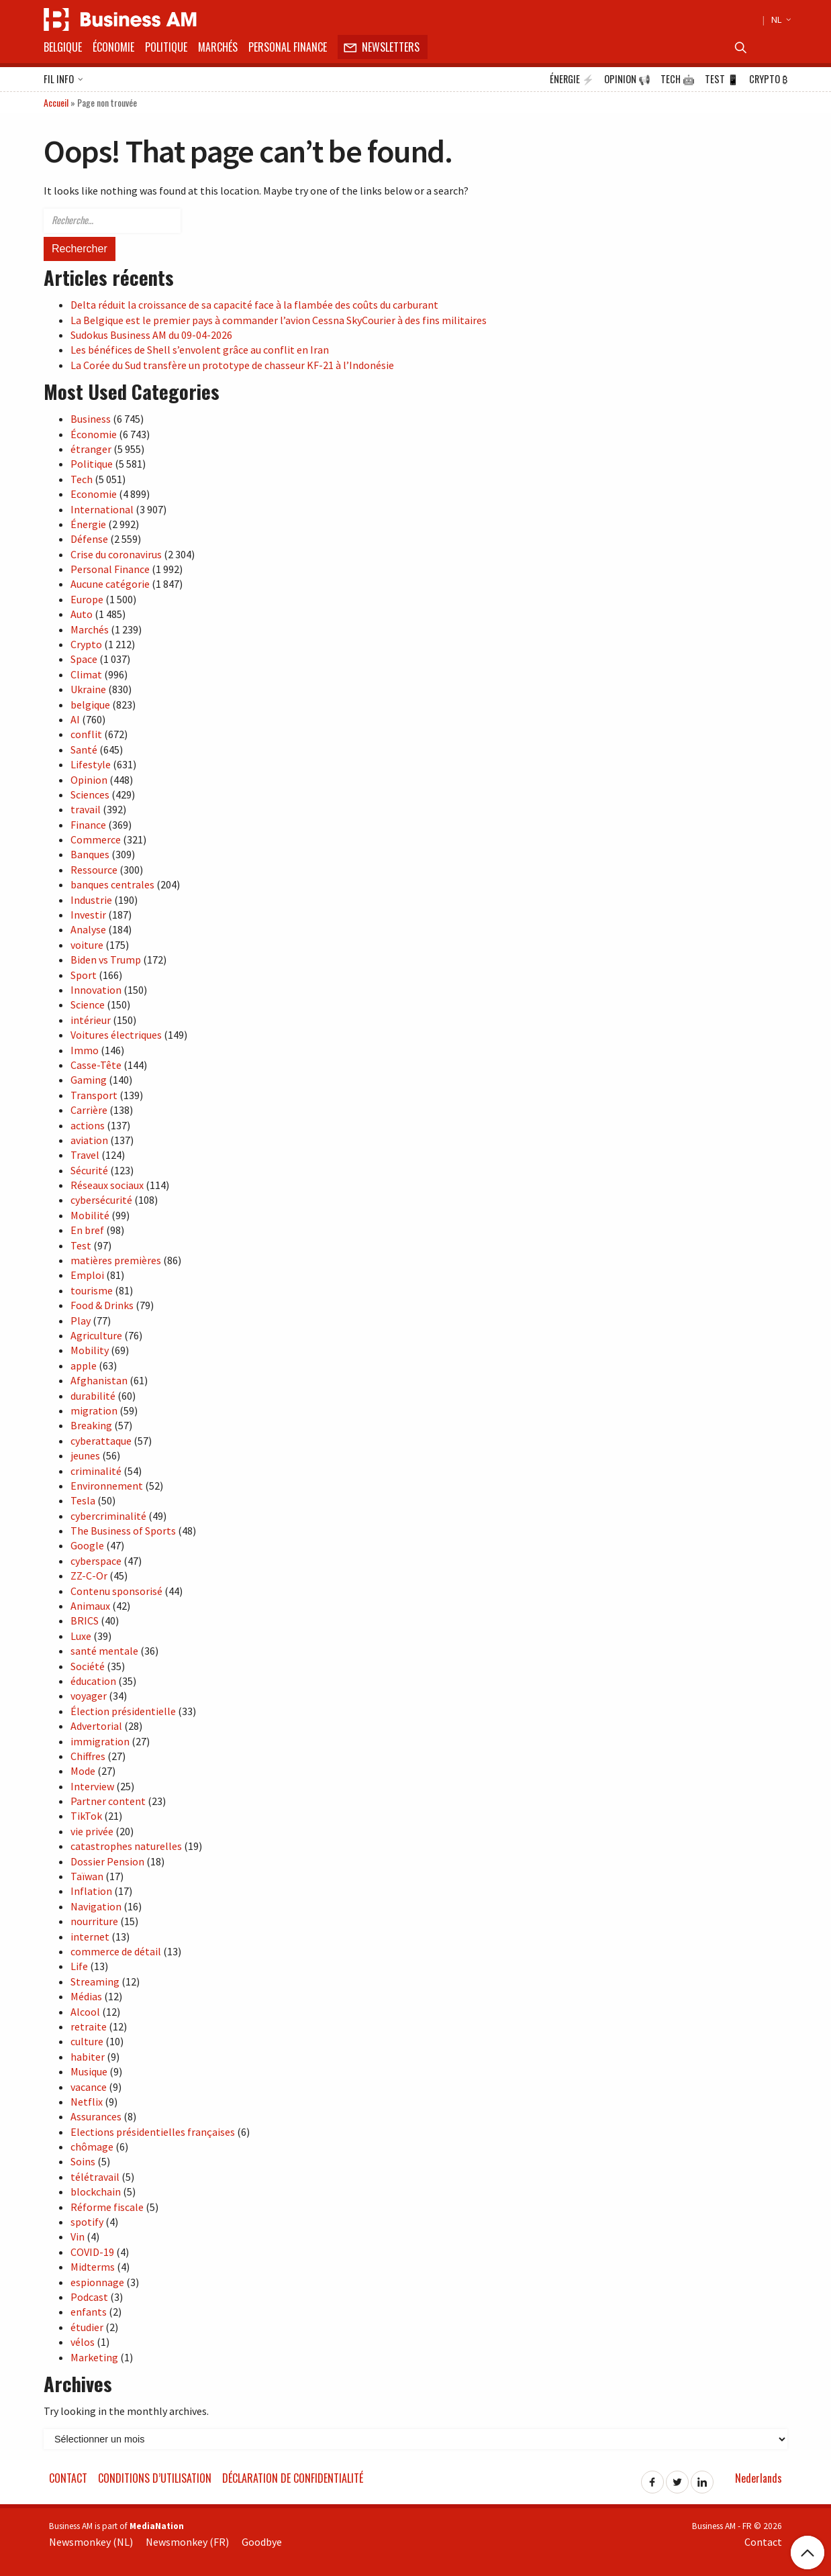 The width and height of the screenshot is (831, 2576). I want to click on Afghanistan, so click(99, 1380).